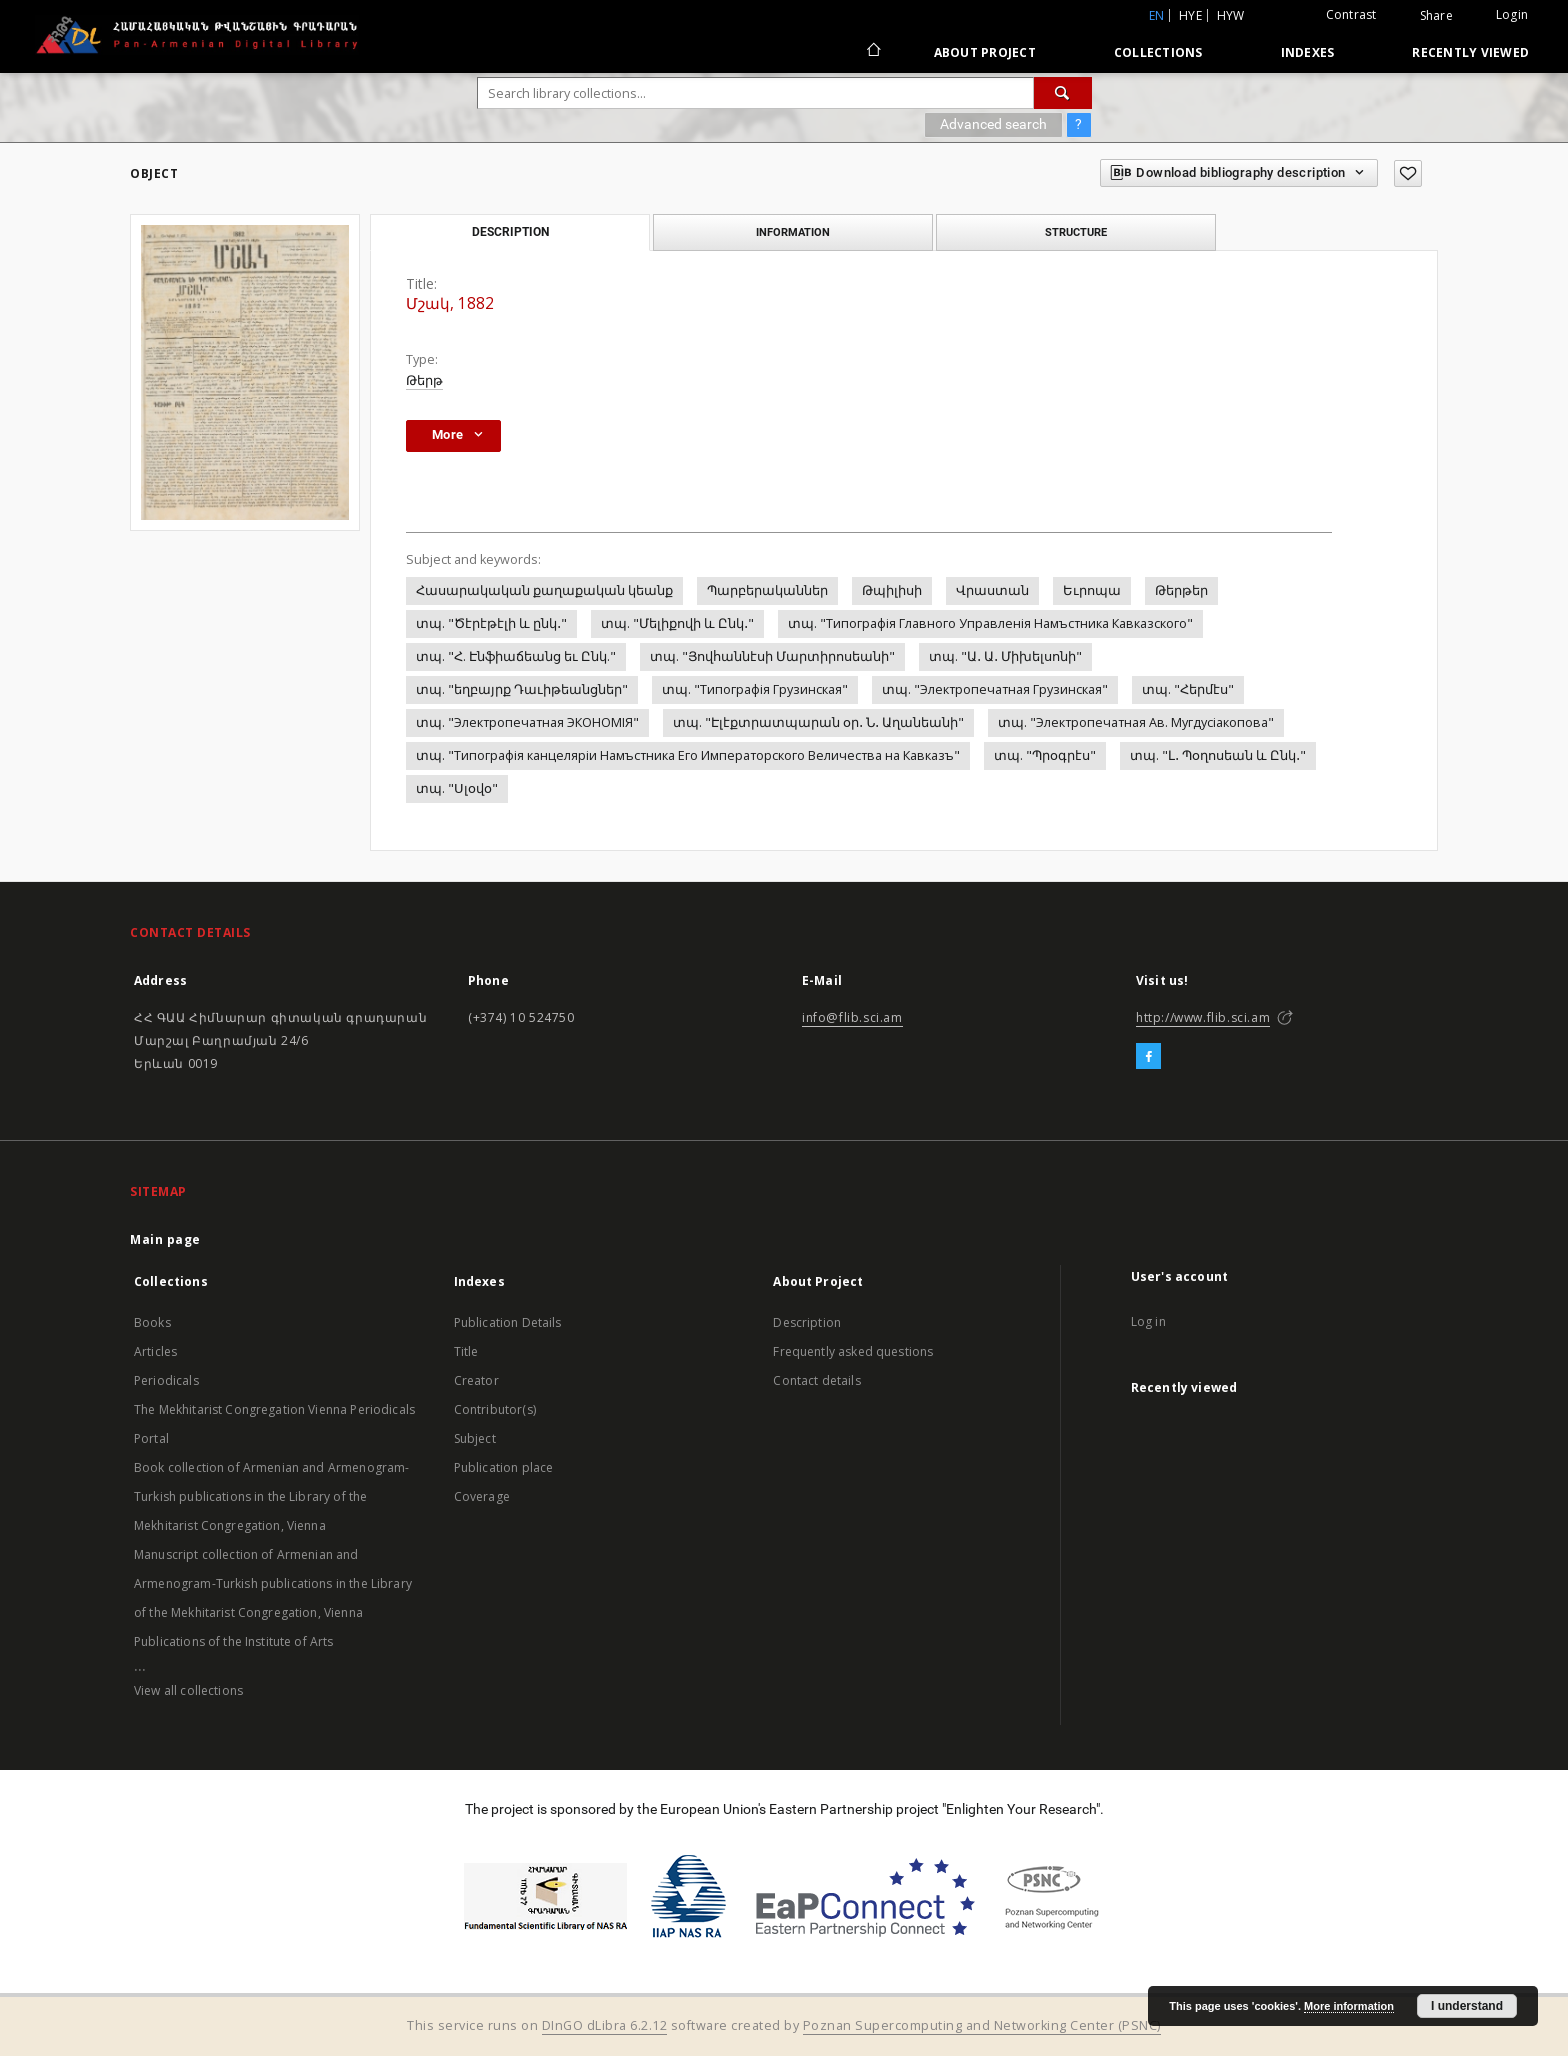  I want to click on Publications of the Institute of Arts, so click(234, 1641).